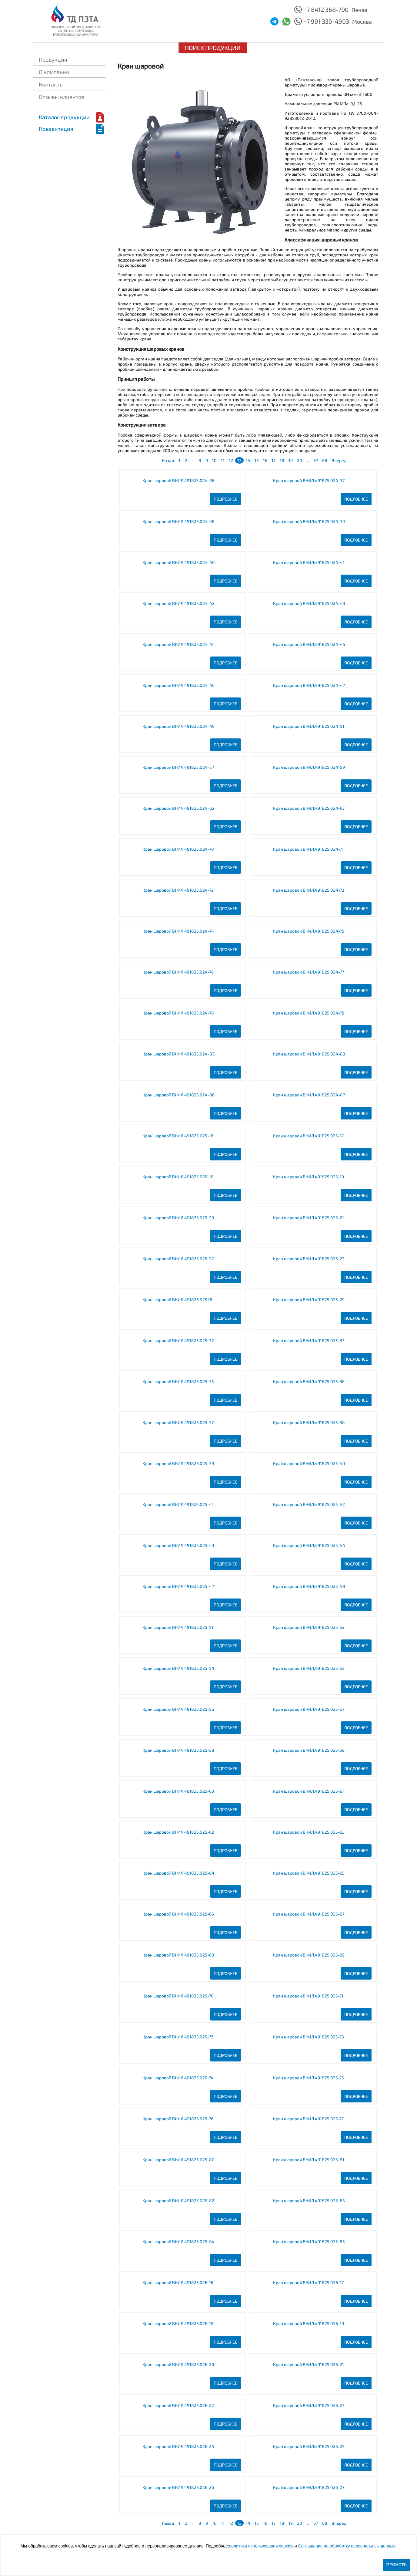 The width and height of the screenshot is (417, 2576). What do you see at coordinates (177, 1627) in the screenshot?
I see `Кран шаровой ВНИЛ.491825.025-51` at bounding box center [177, 1627].